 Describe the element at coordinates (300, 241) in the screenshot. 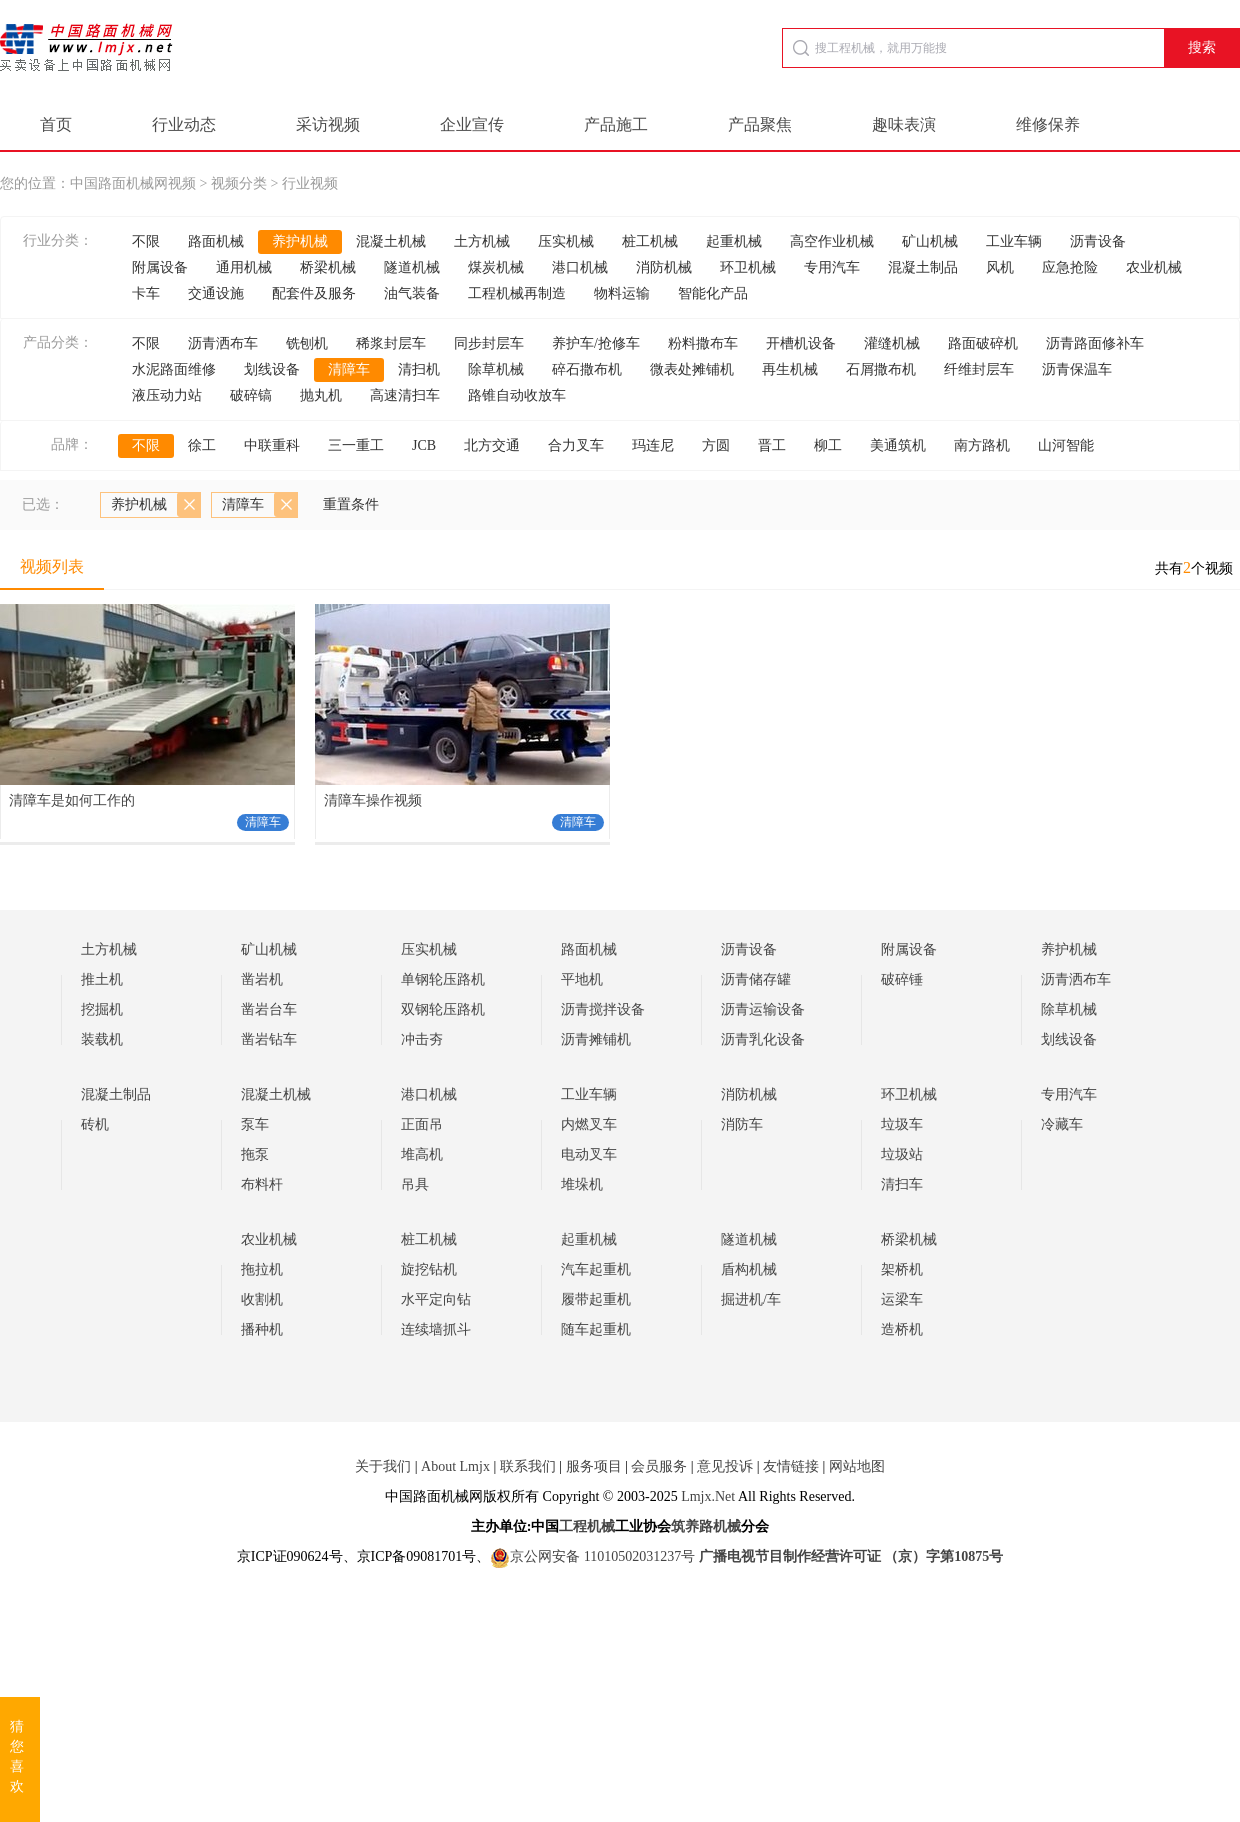

I see `养护机械` at that location.